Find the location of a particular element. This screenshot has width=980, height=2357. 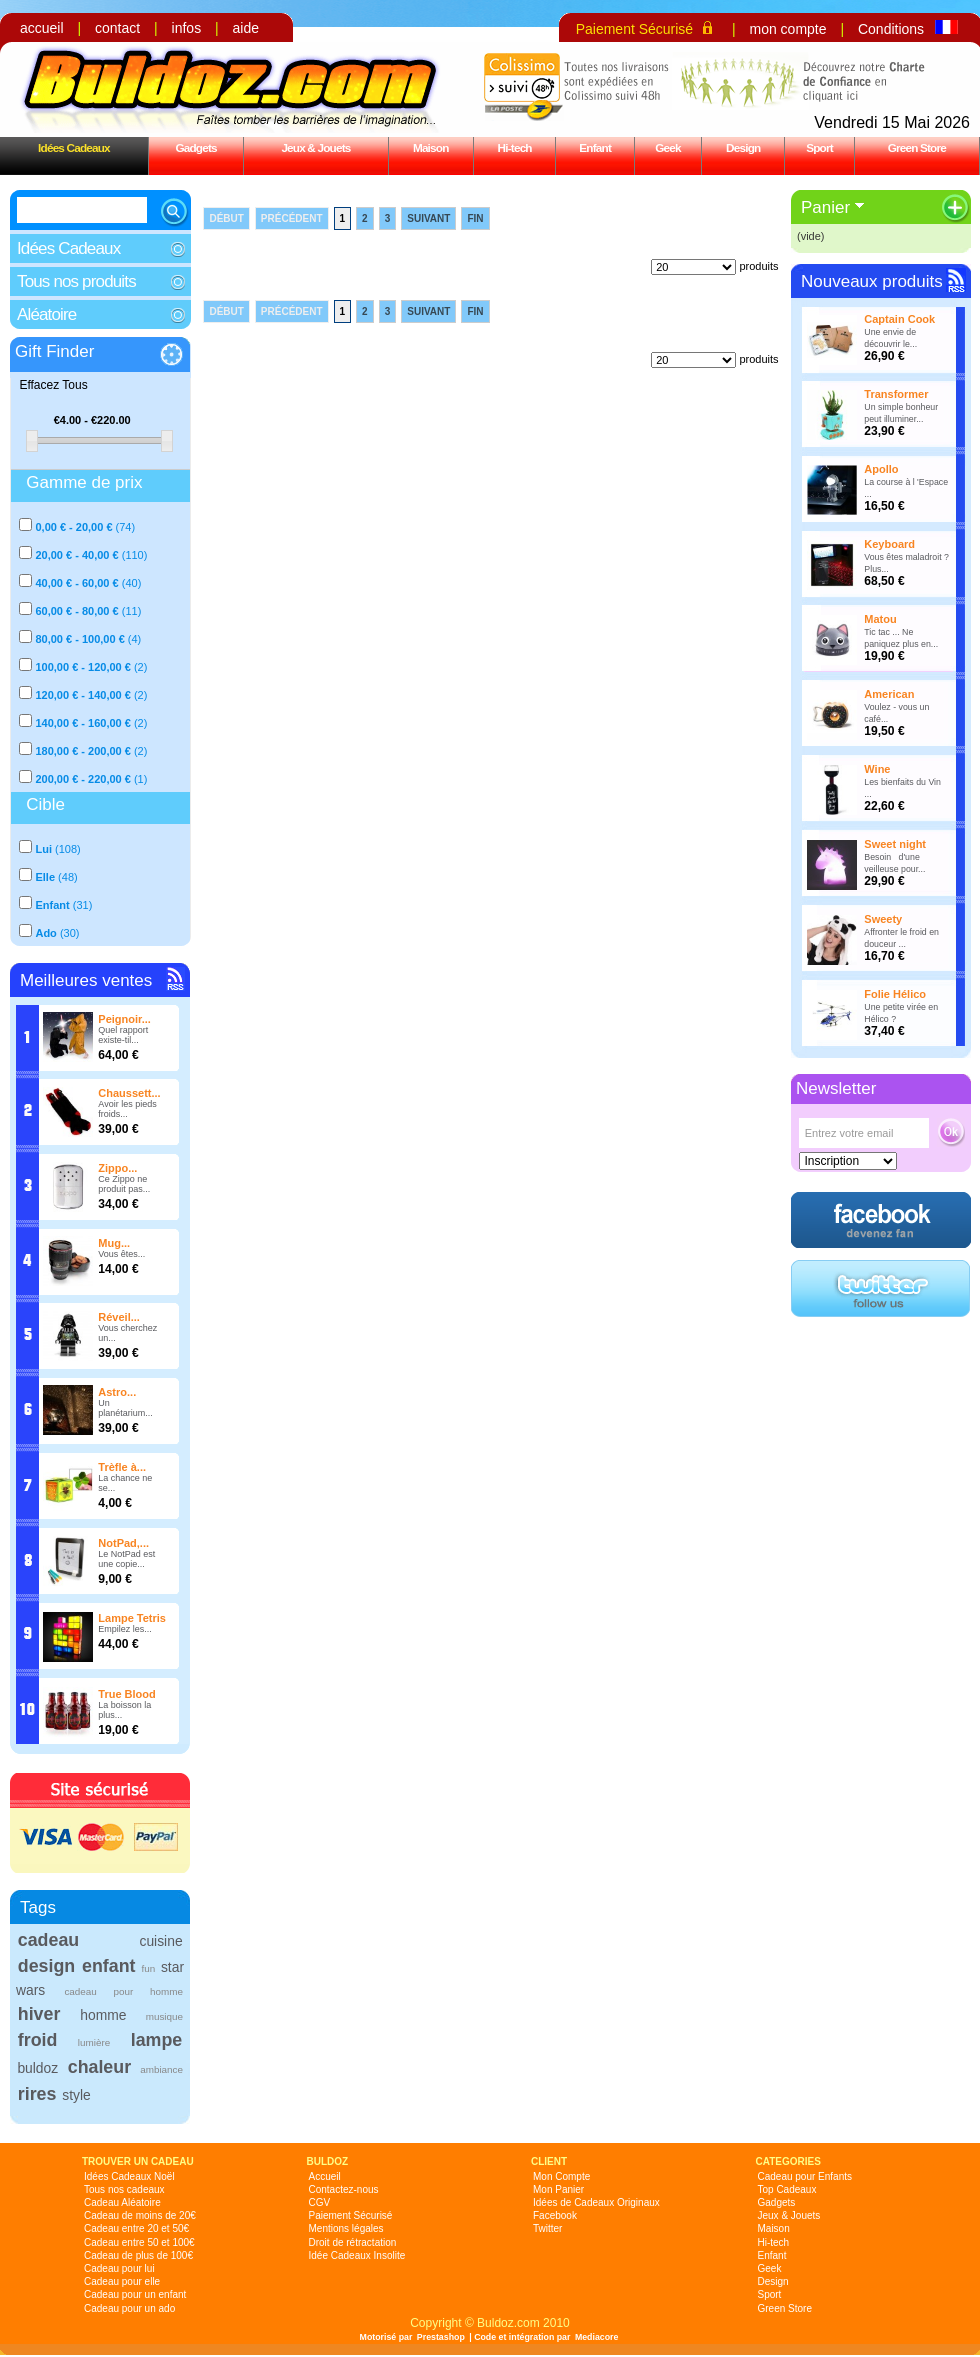

Idées Cadeaux is located at coordinates (74, 147).